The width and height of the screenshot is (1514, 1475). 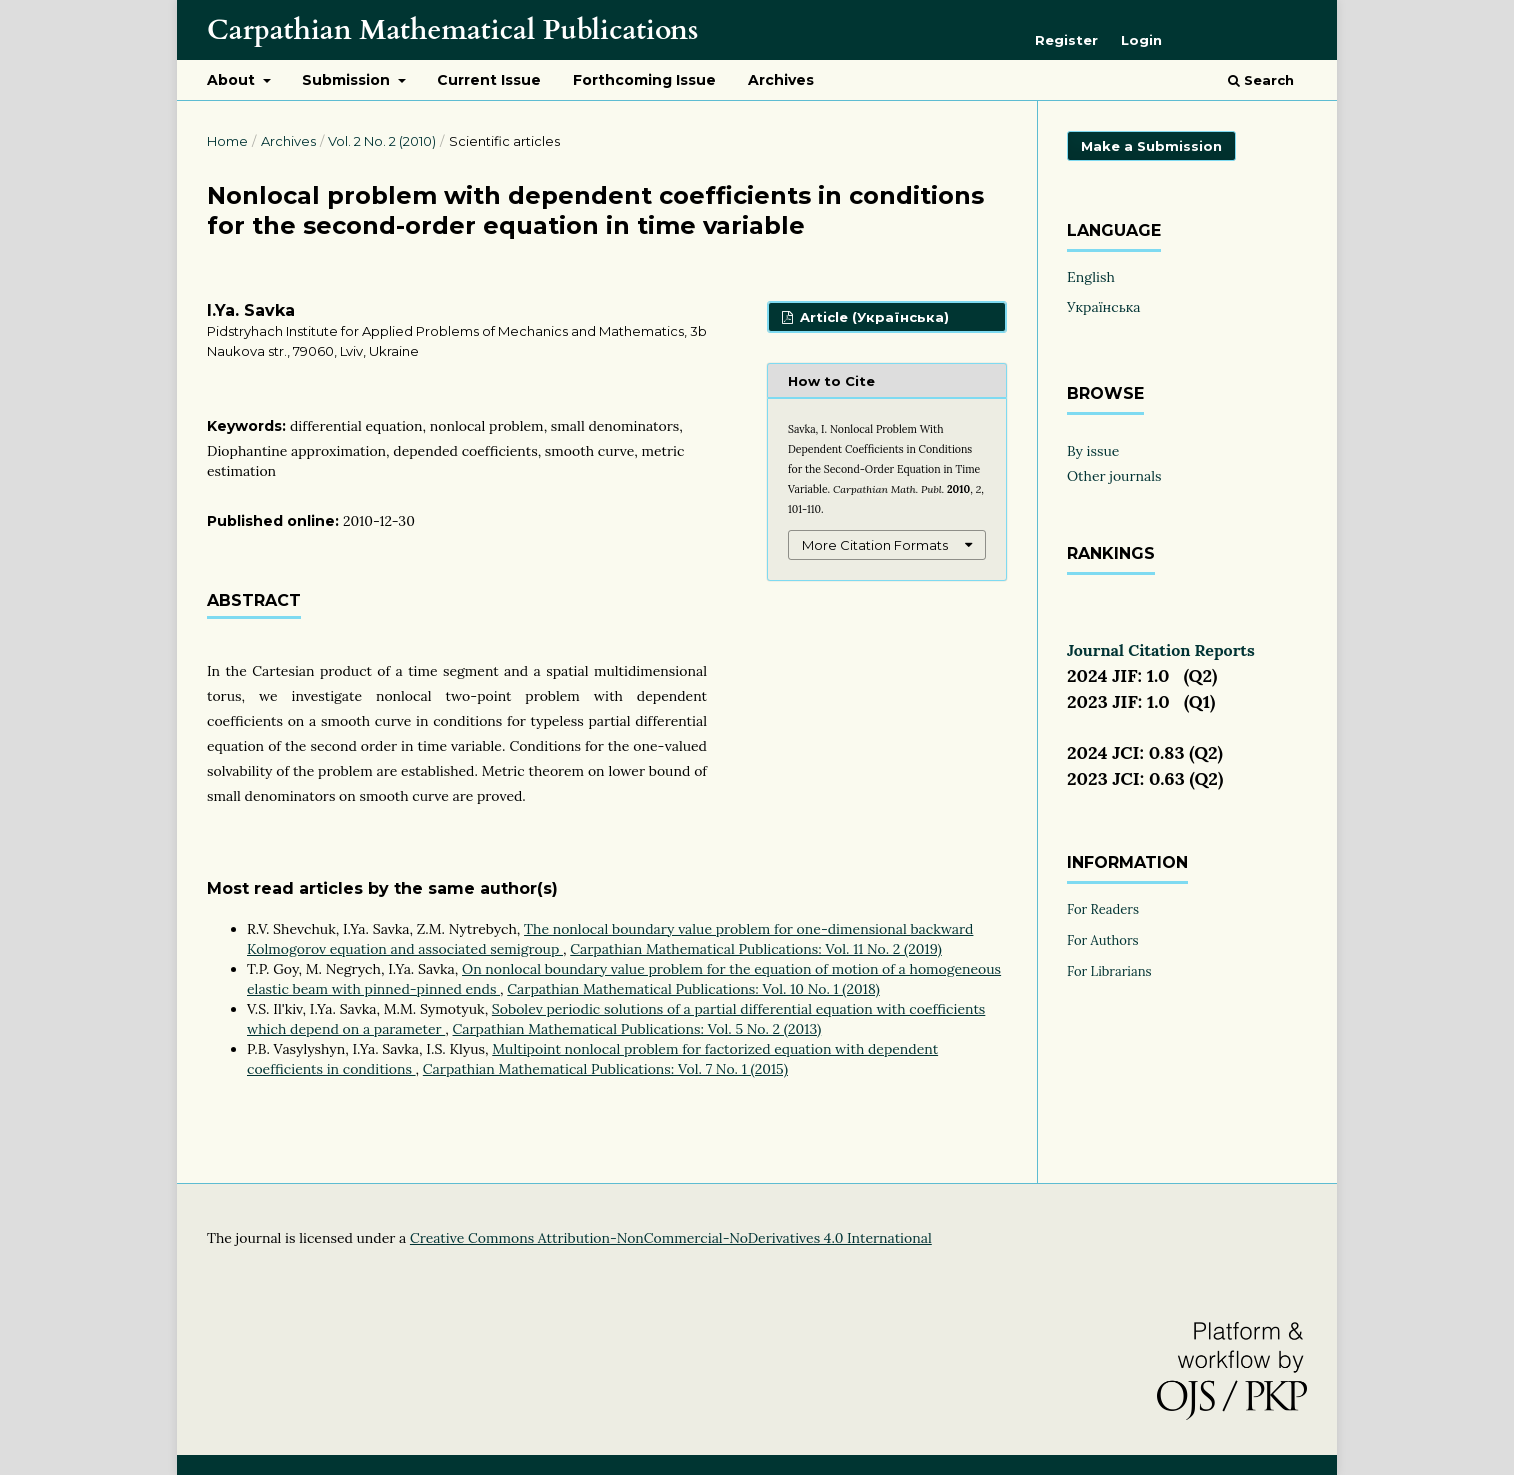 I want to click on Search, so click(x=1261, y=80).